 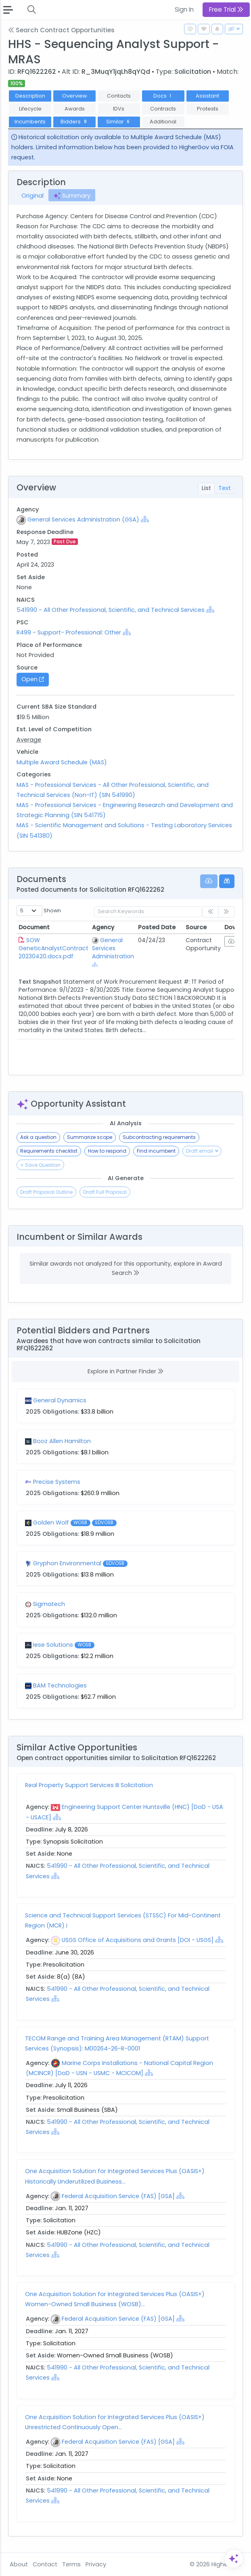 I want to click on Requirements checklist, so click(x=48, y=1150).